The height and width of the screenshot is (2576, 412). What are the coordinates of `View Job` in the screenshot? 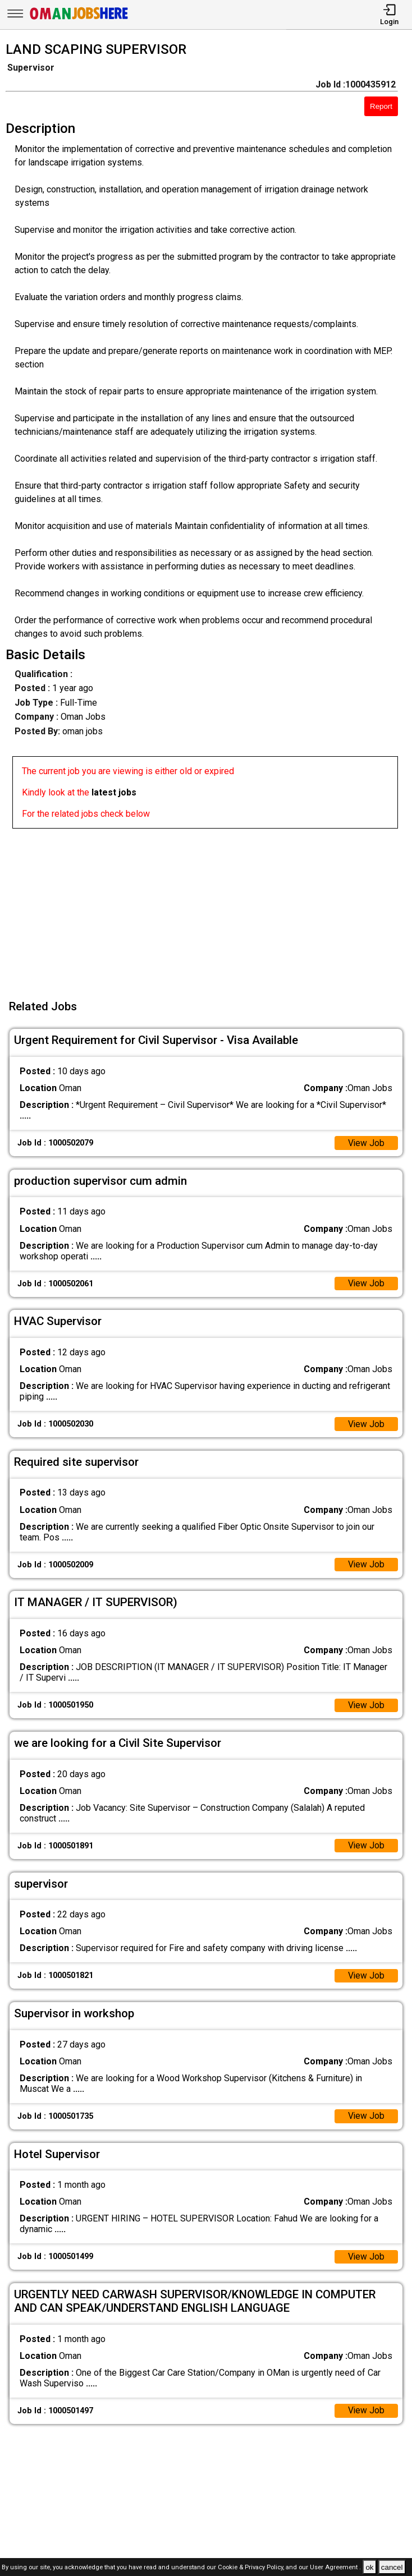 It's located at (365, 1143).